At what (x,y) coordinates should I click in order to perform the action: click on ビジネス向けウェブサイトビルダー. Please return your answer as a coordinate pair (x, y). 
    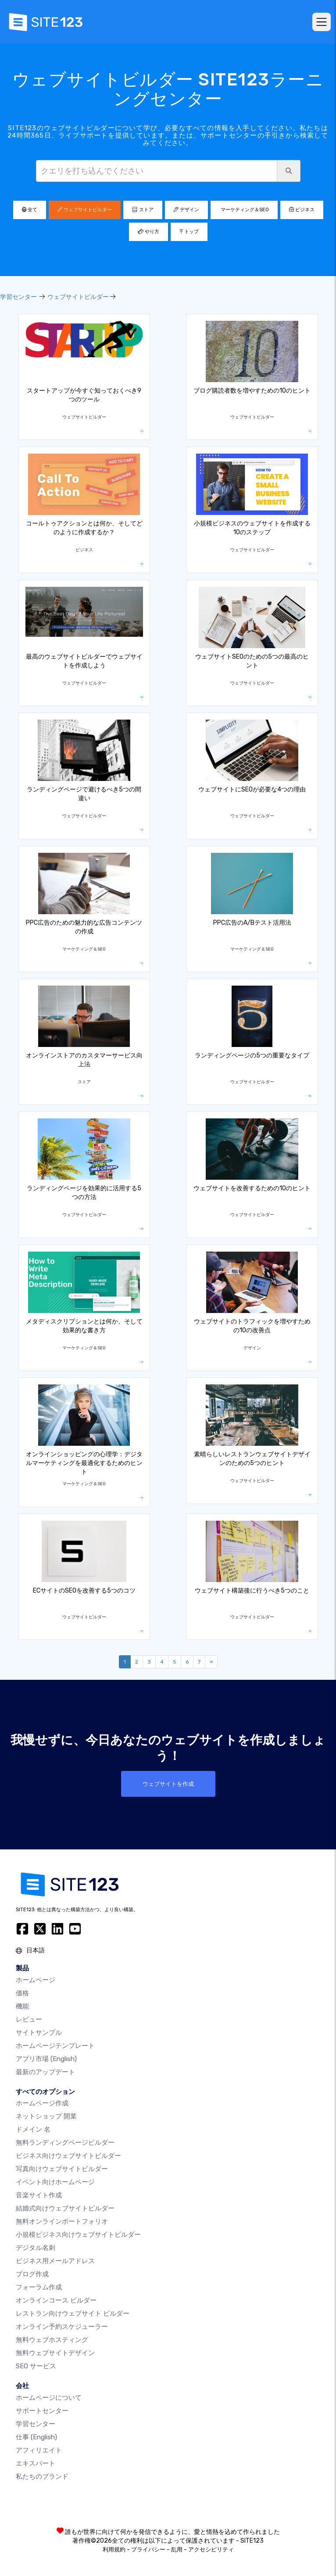
    Looking at the image, I should click on (68, 2156).